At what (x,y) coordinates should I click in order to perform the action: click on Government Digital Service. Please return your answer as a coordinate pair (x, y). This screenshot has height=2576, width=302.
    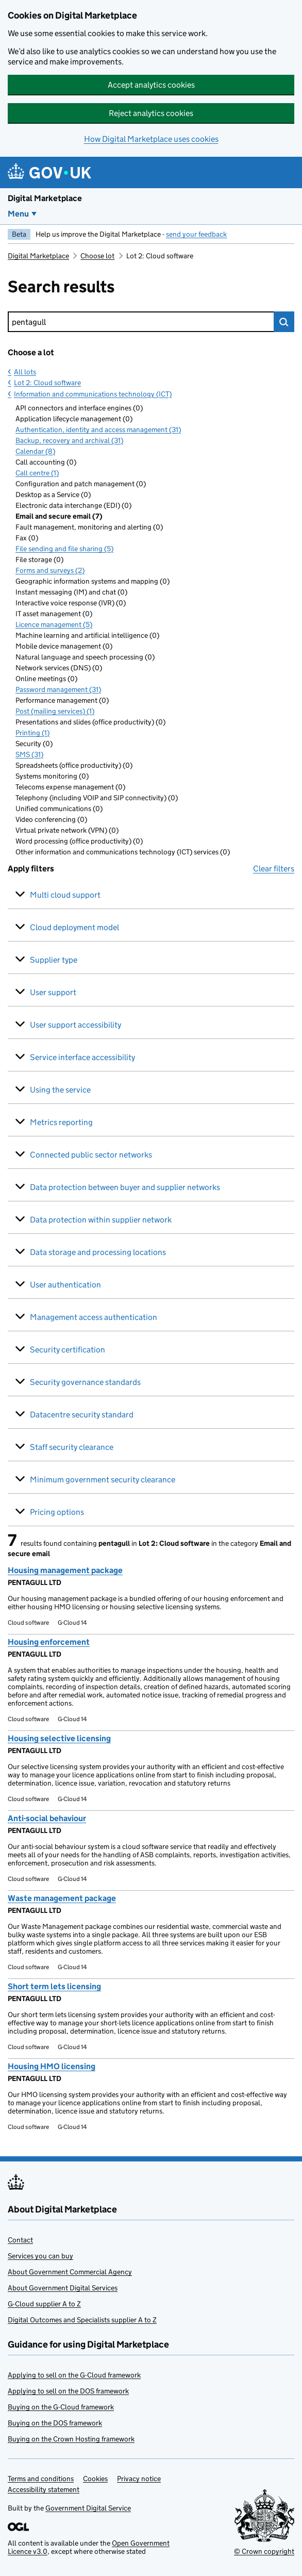
    Looking at the image, I should click on (88, 2508).